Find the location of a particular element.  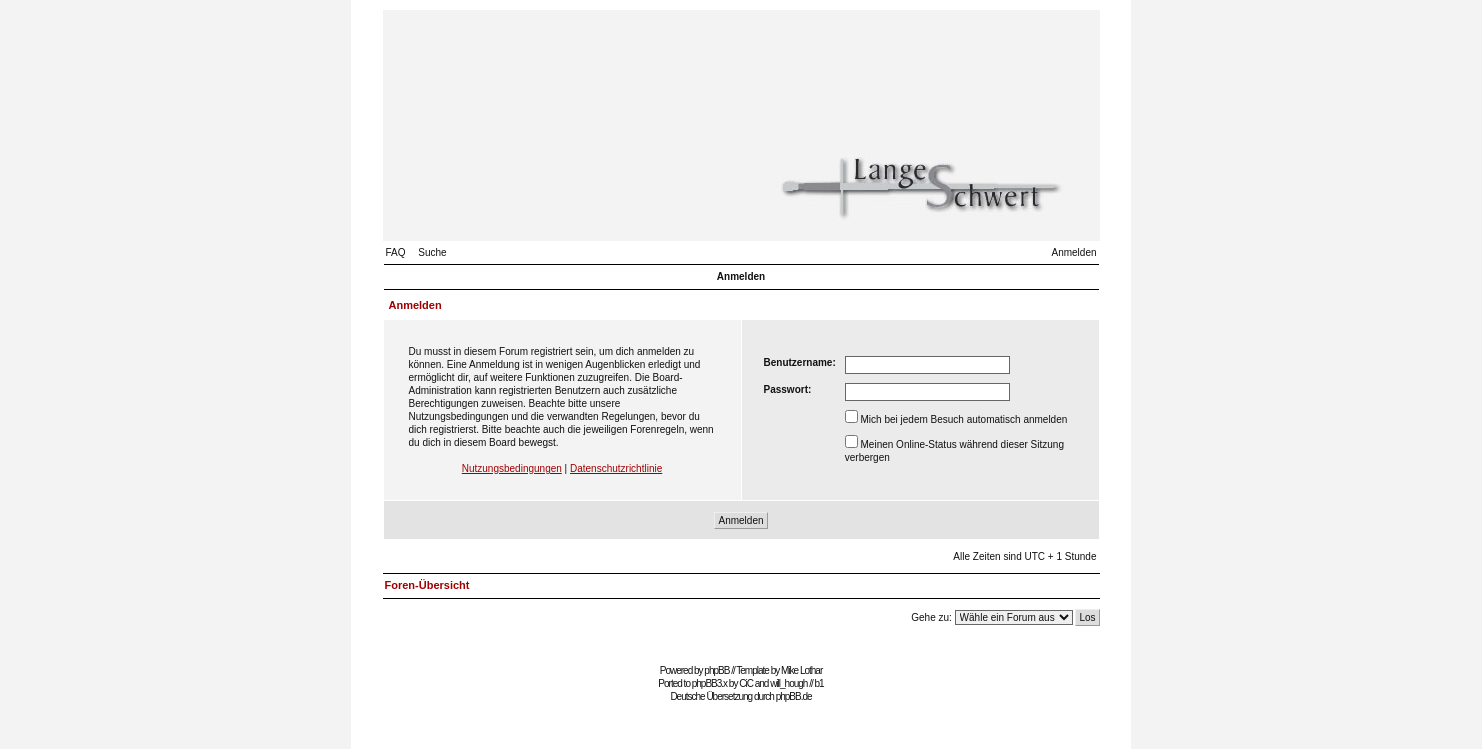

Suche is located at coordinates (432, 252).